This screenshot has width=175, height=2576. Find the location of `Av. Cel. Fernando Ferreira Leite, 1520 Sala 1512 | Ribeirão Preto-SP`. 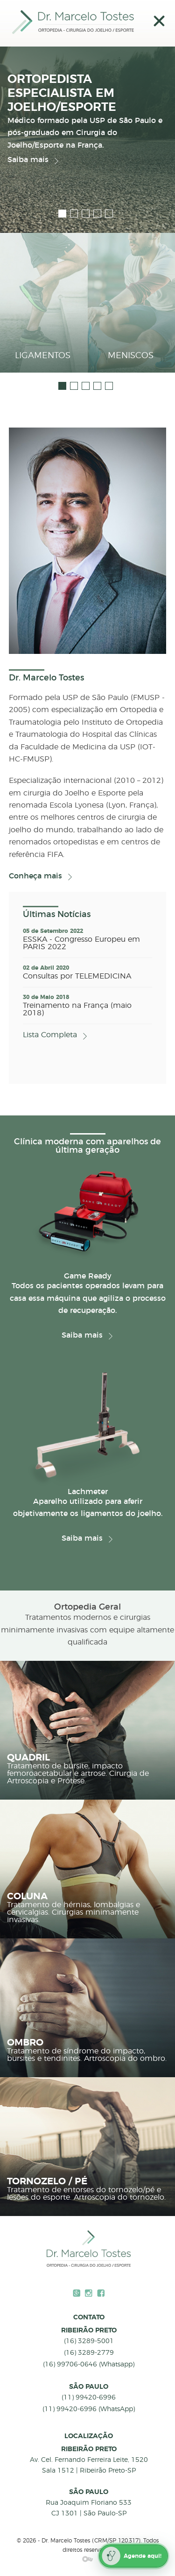

Av. Cel. Fernando Ferreira Leite, 1520 Sala 1512 | Ribeirão Preto-SP is located at coordinates (89, 2465).